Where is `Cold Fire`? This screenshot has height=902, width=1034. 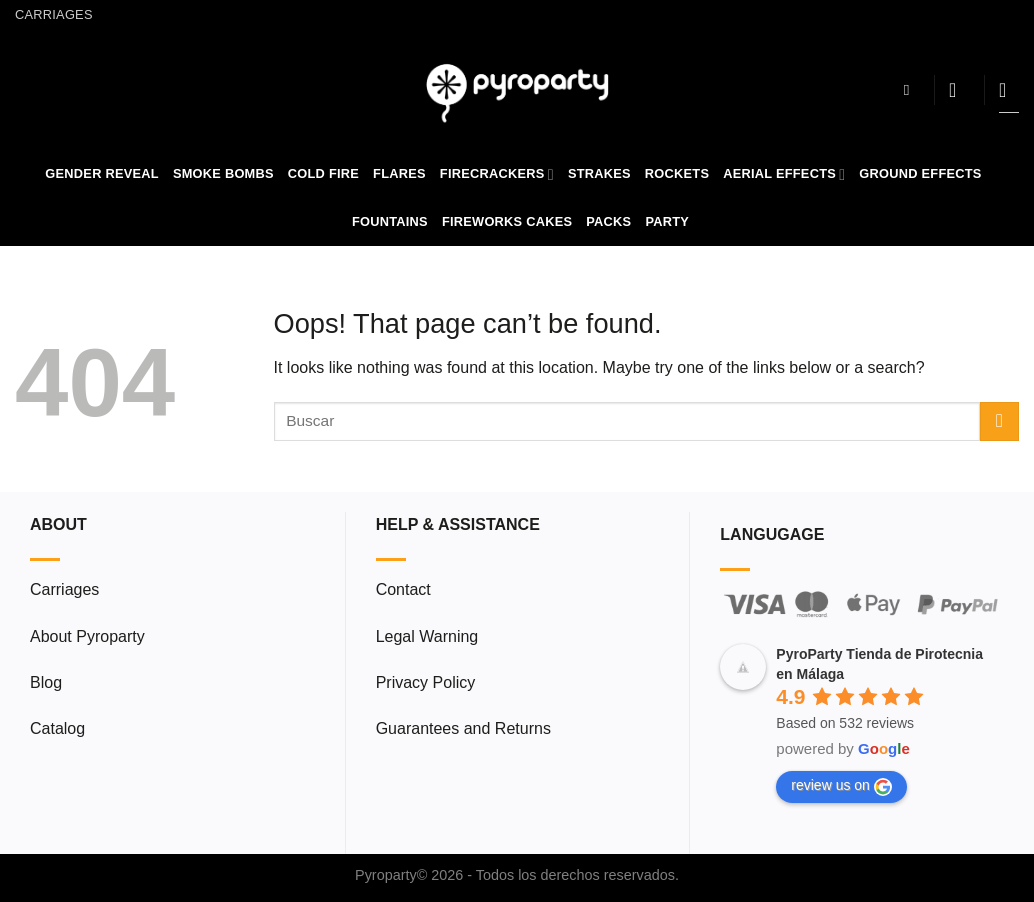 Cold Fire is located at coordinates (323, 173).